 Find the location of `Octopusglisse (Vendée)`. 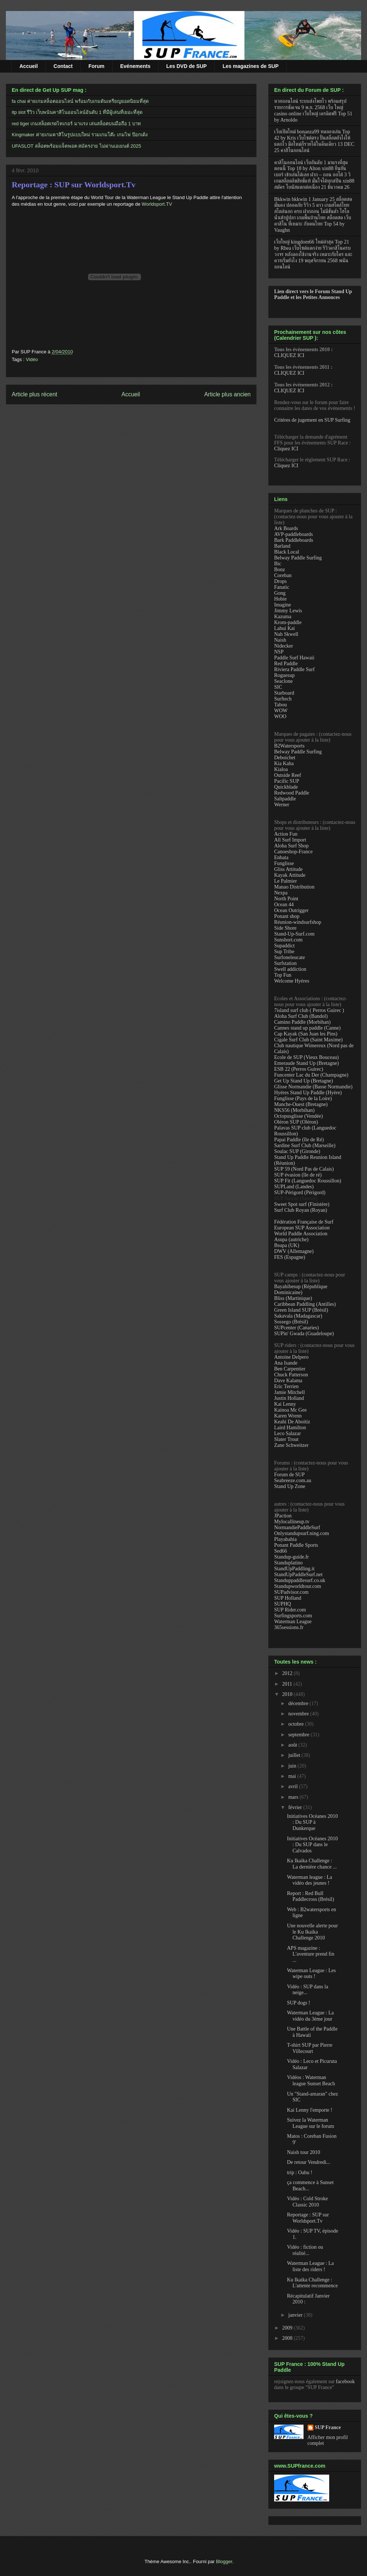

Octopusglisse (Vendée) is located at coordinates (298, 1116).